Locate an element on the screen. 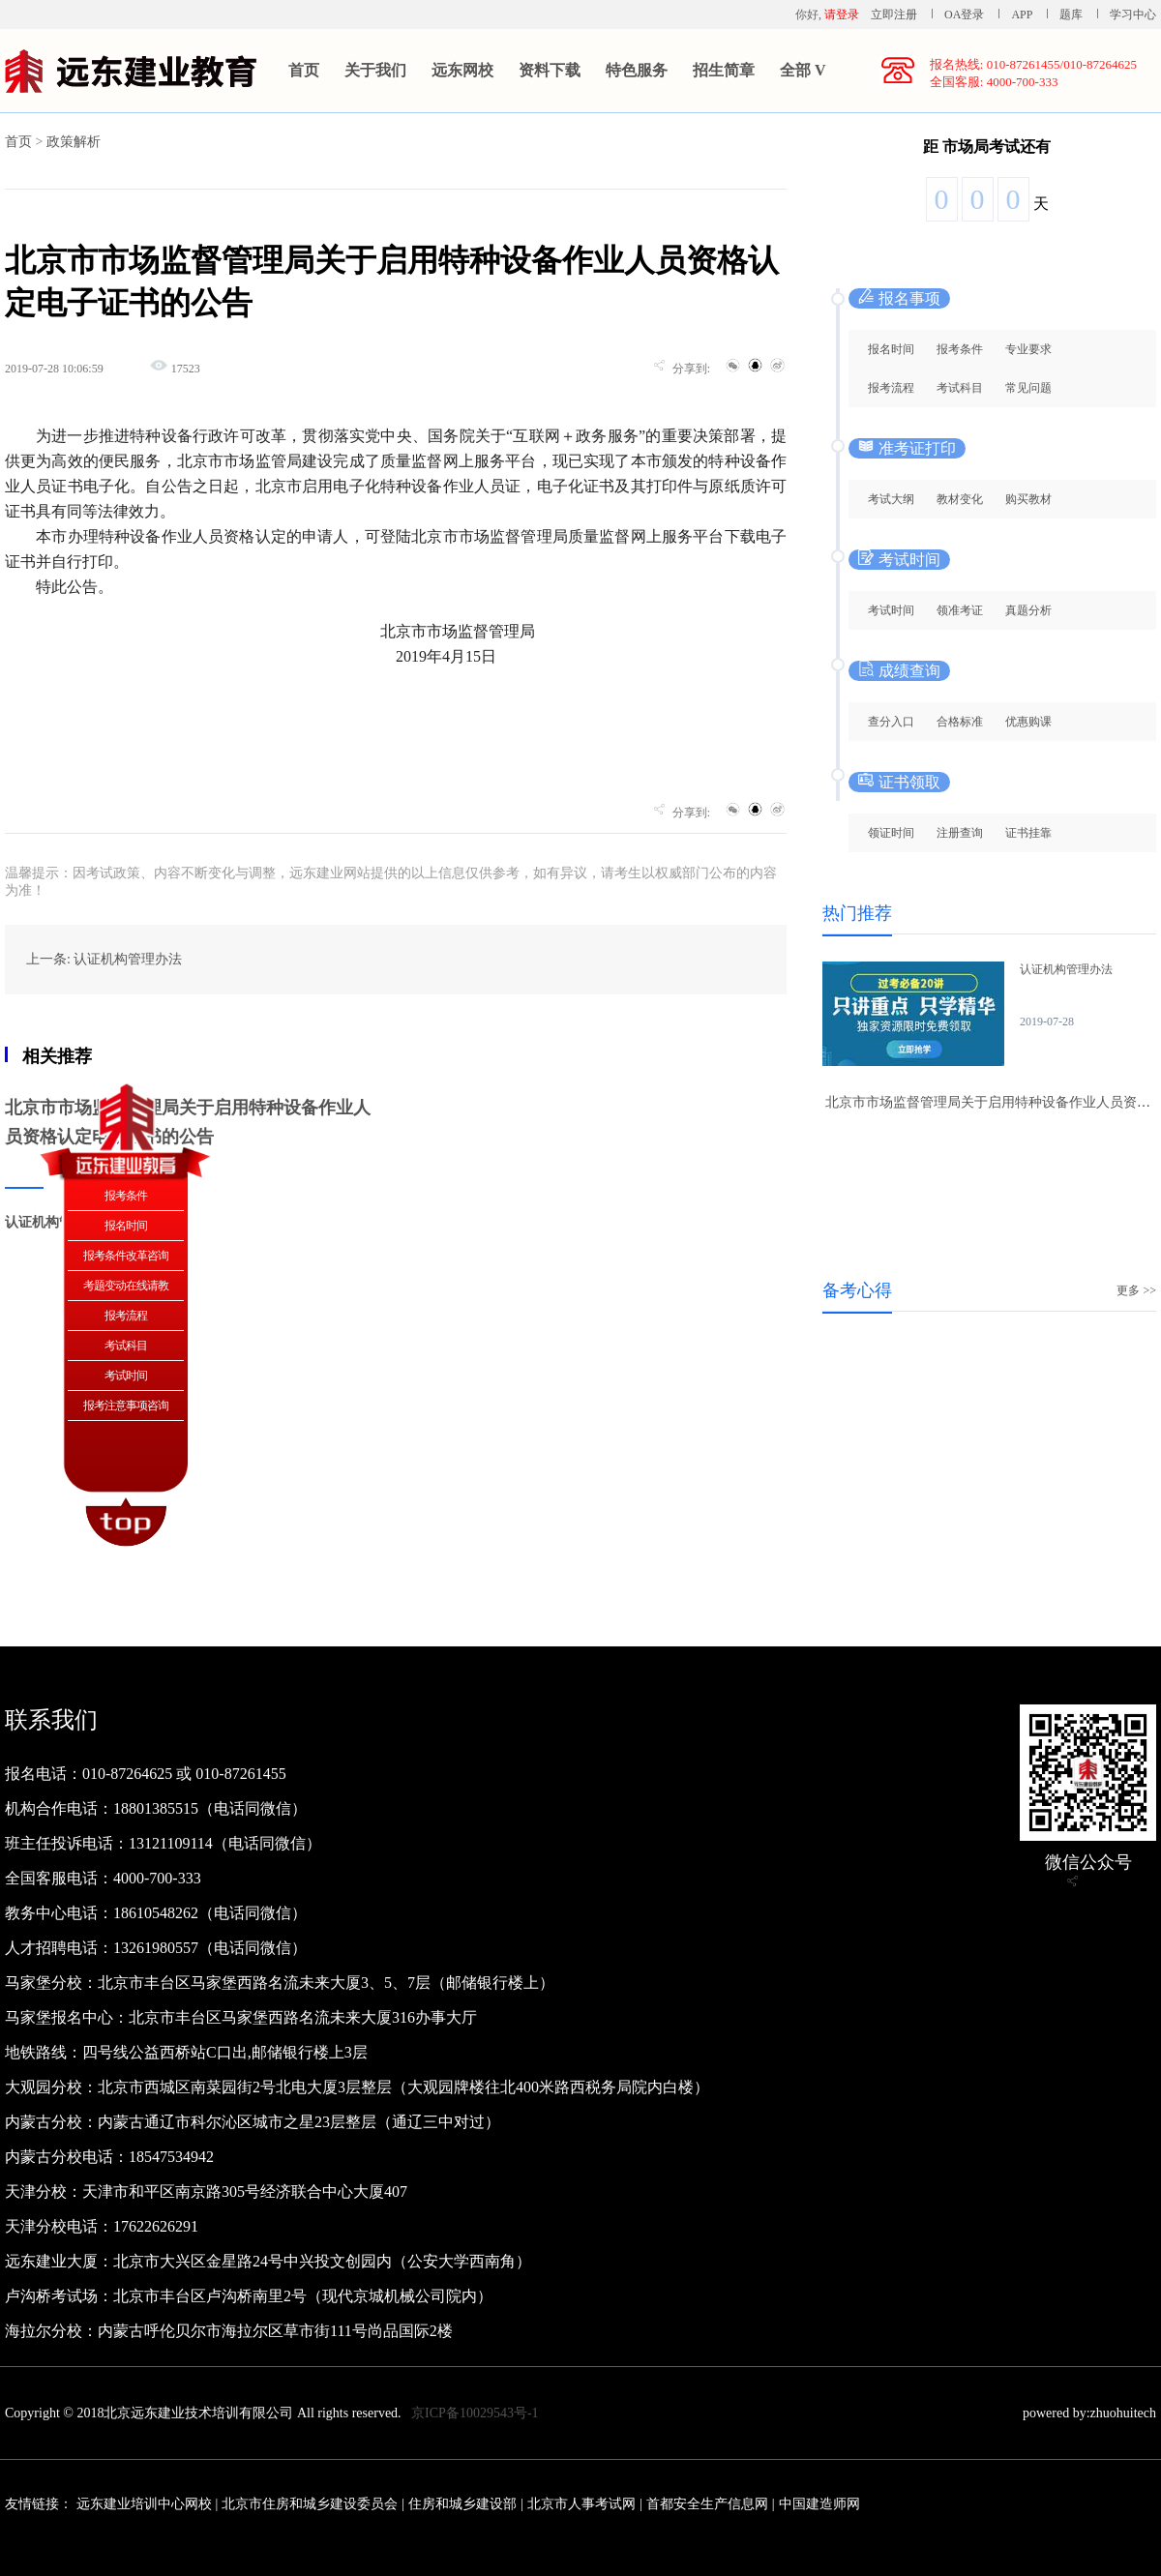 Image resolution: width=1161 pixels, height=2576 pixels. 政策解析 is located at coordinates (73, 141).